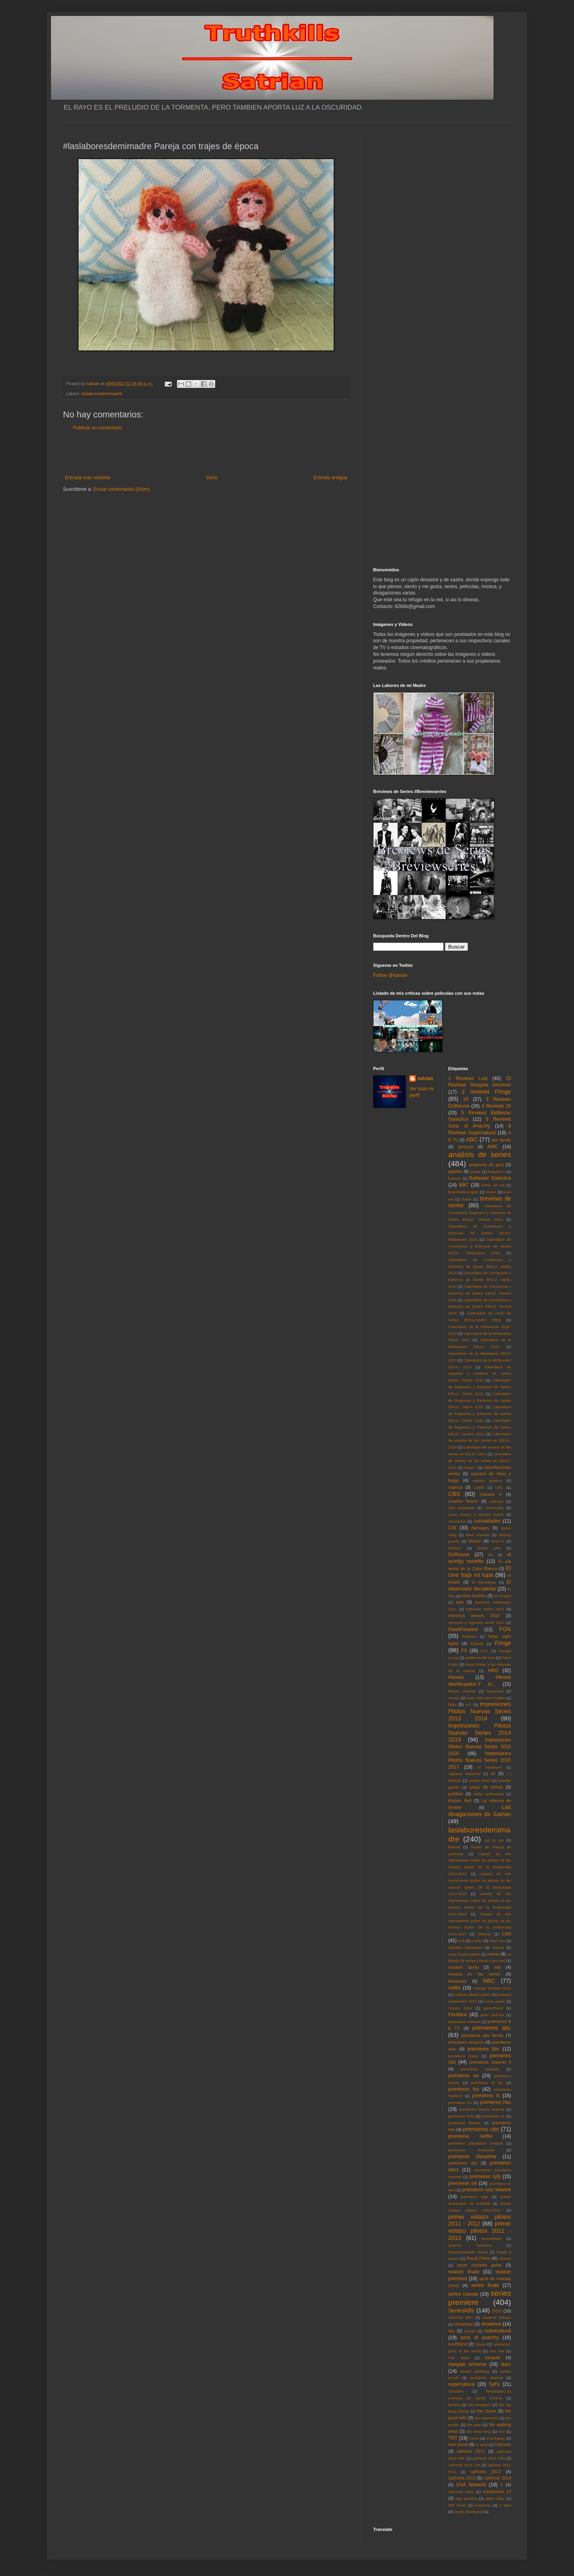 This screenshot has width=574, height=2576. Describe the element at coordinates (479, 1266) in the screenshot. I see `Calendario de Comienzos y Estrenos de Series EEUU: Otoño 2014` at that location.